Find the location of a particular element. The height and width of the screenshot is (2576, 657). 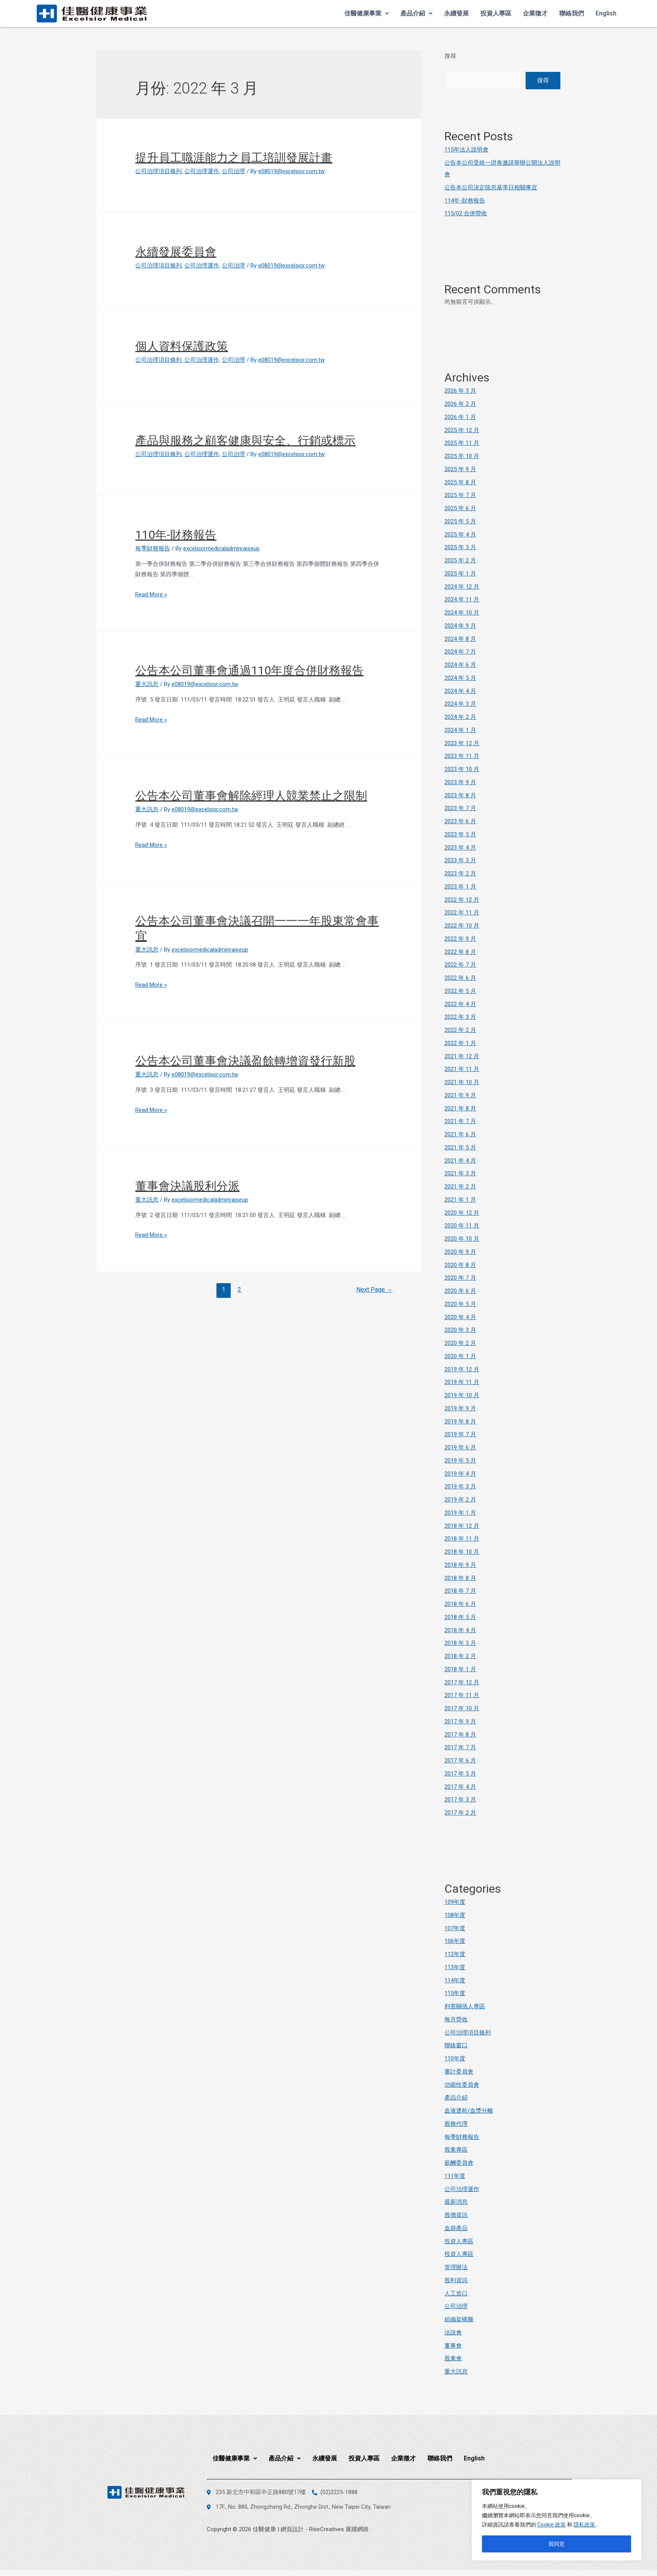

114年度 is located at coordinates (454, 1980).